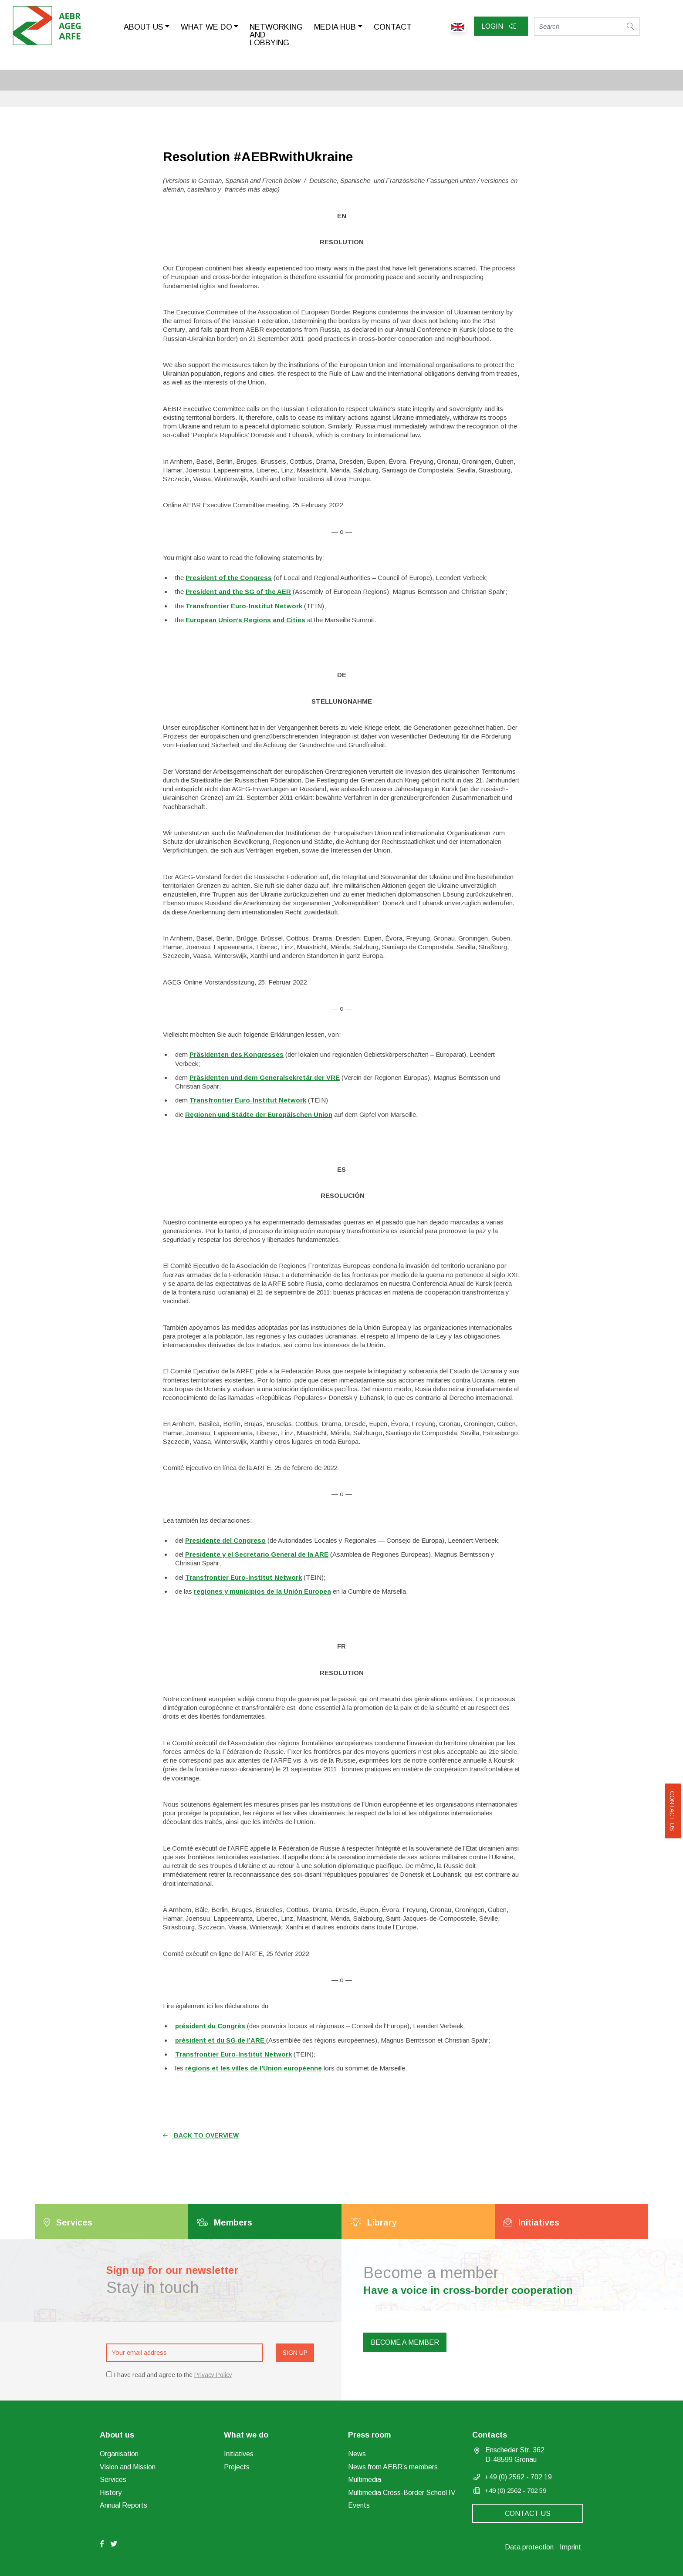 This screenshot has width=683, height=2576. Describe the element at coordinates (119, 2454) in the screenshot. I see `Organisation` at that location.